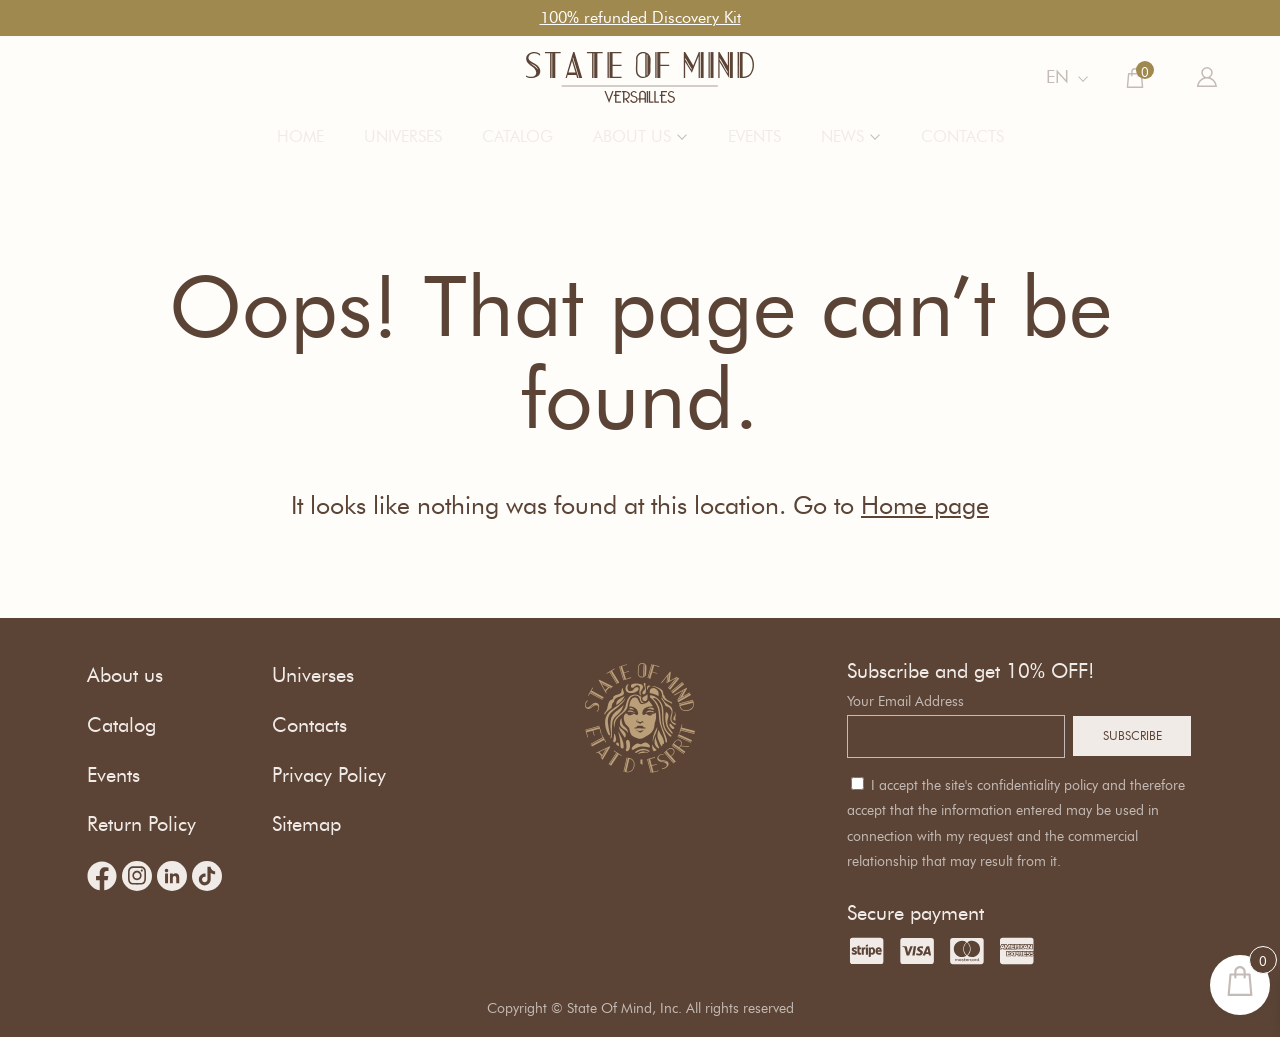  I want to click on Universes, so click(403, 136).